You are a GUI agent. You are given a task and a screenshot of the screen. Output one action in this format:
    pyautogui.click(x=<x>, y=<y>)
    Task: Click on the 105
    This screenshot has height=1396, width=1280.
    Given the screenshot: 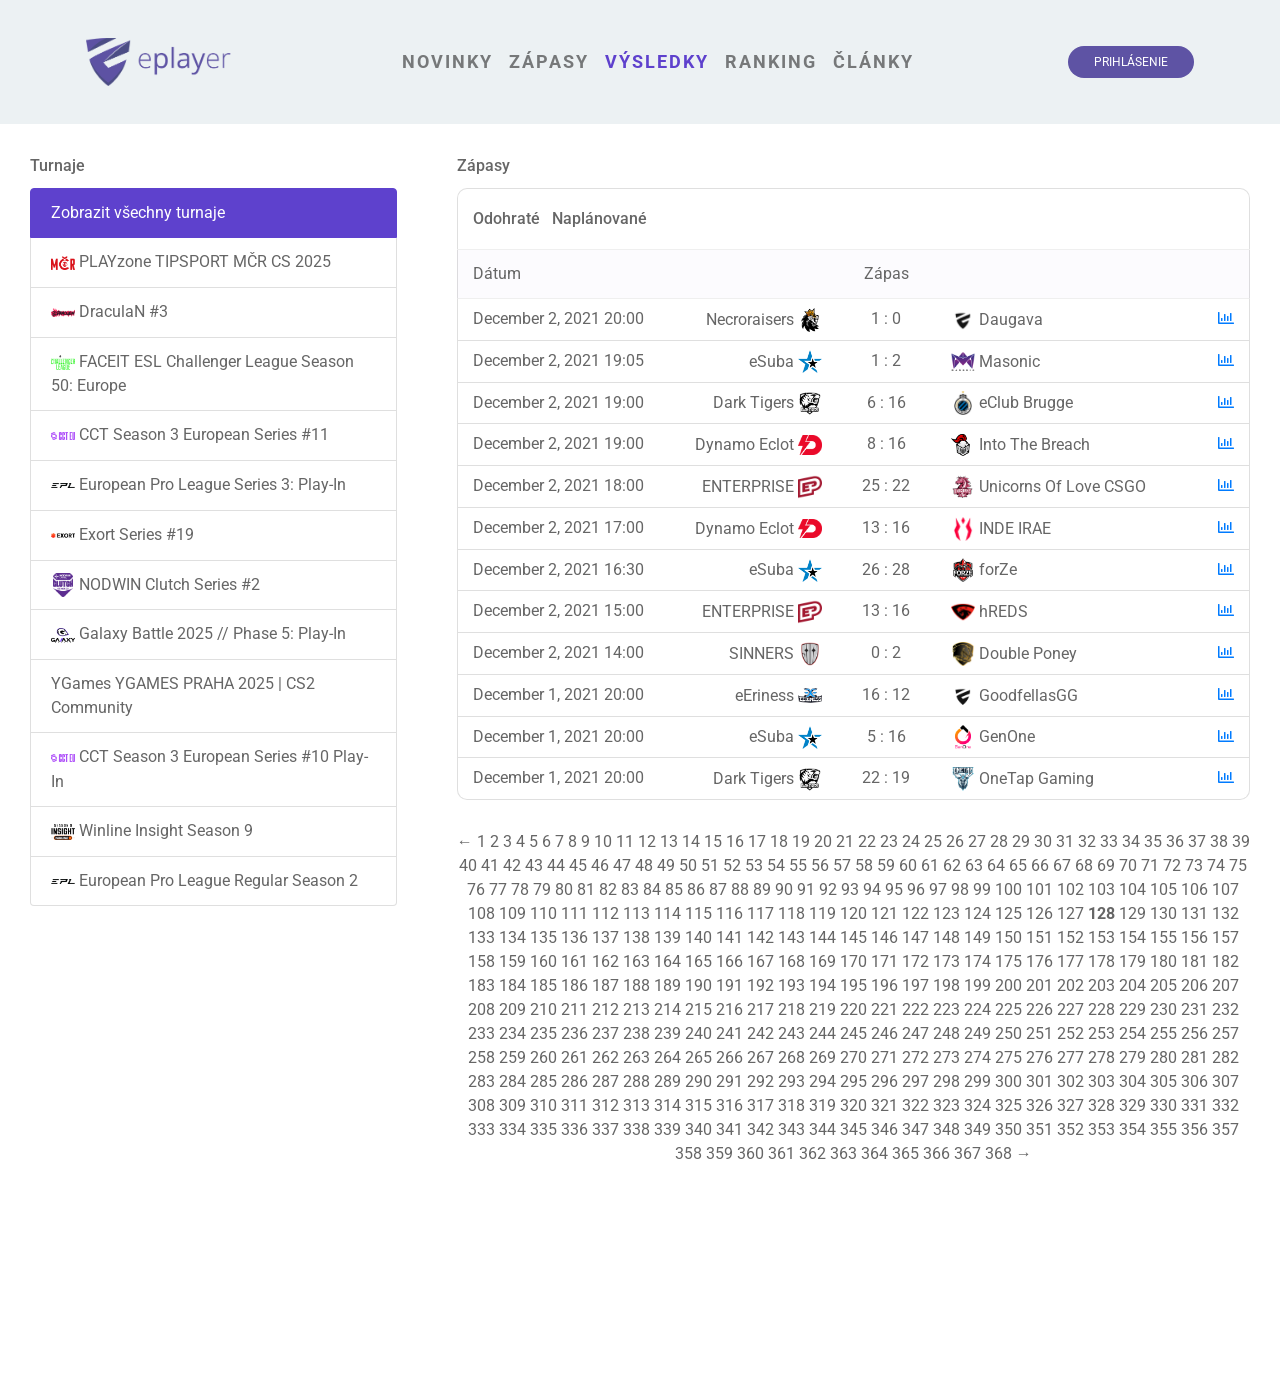 What is the action you would take?
    pyautogui.click(x=1163, y=889)
    